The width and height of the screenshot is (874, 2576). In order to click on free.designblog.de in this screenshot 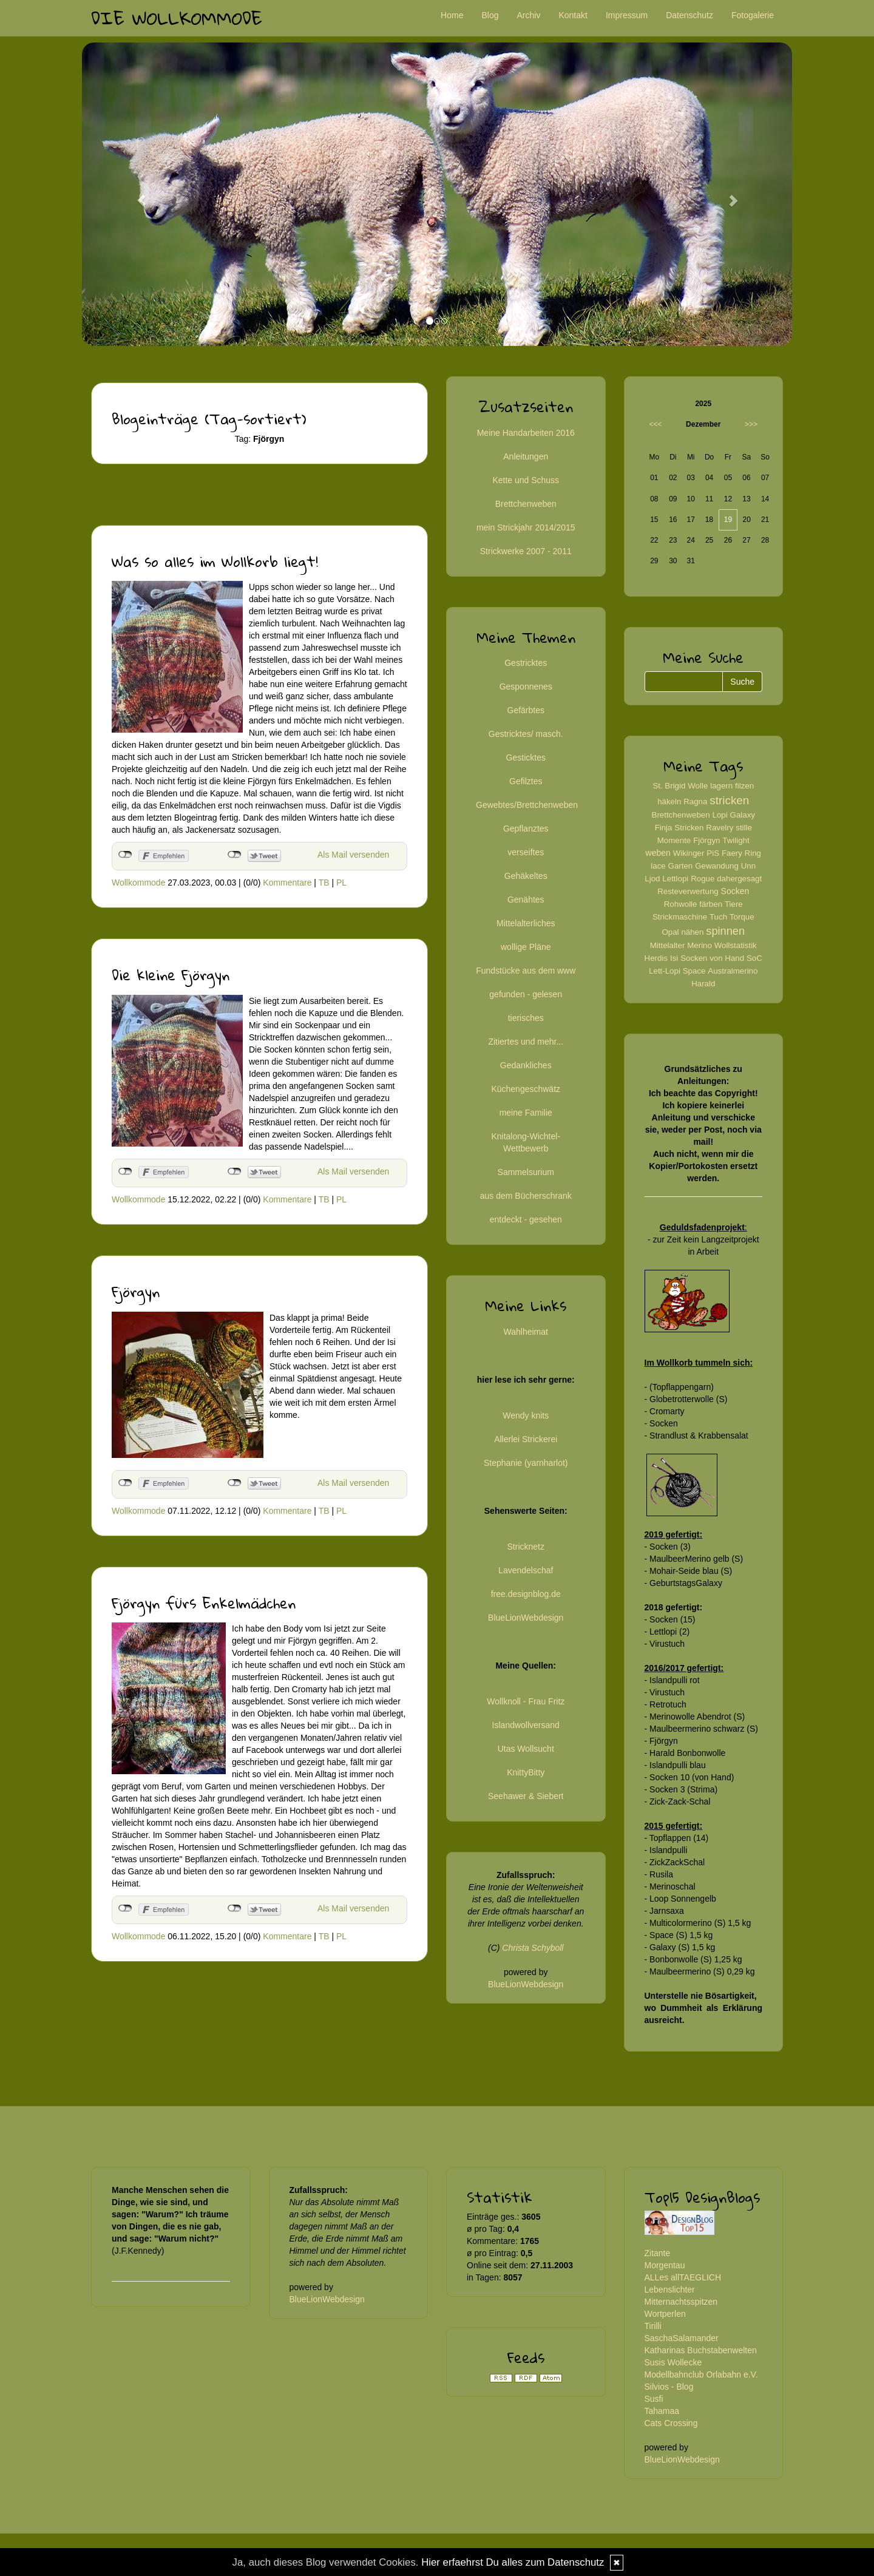, I will do `click(526, 1594)`.